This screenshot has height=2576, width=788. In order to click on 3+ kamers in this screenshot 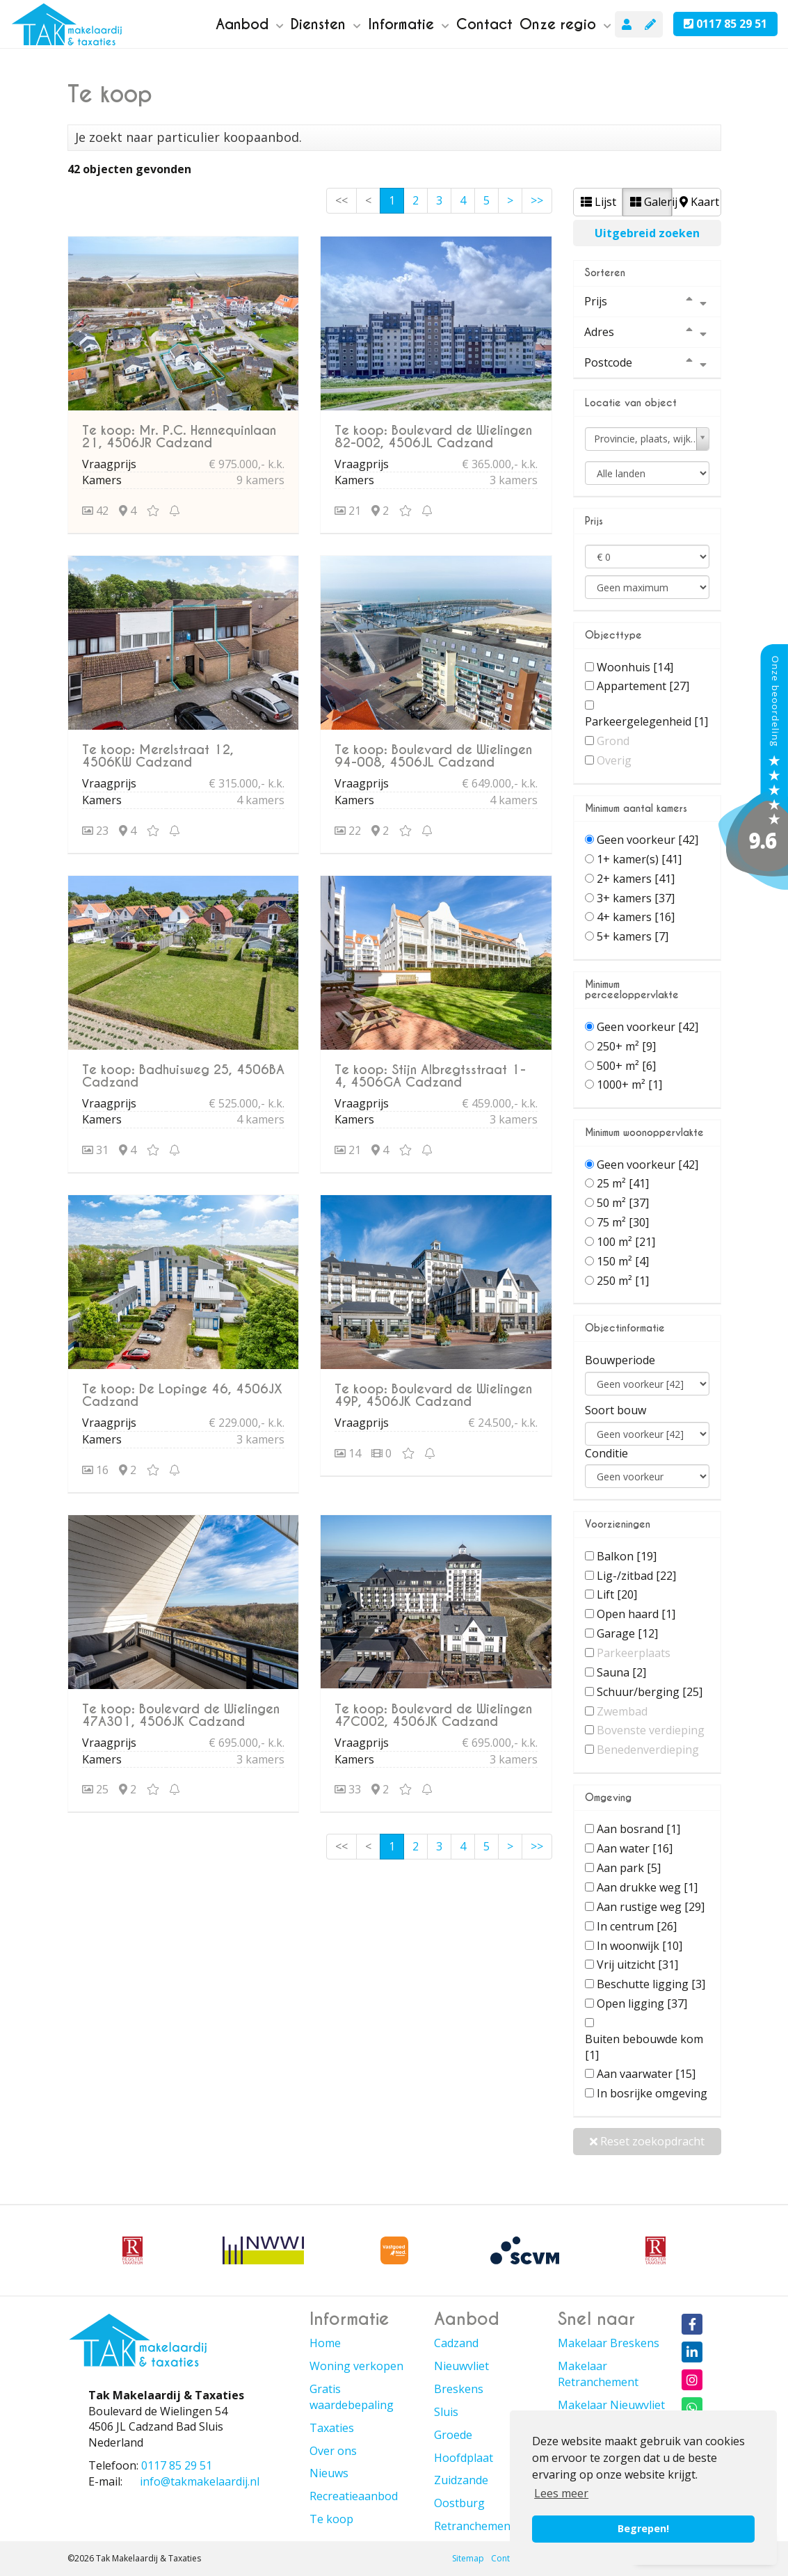, I will do `click(636, 898)`.